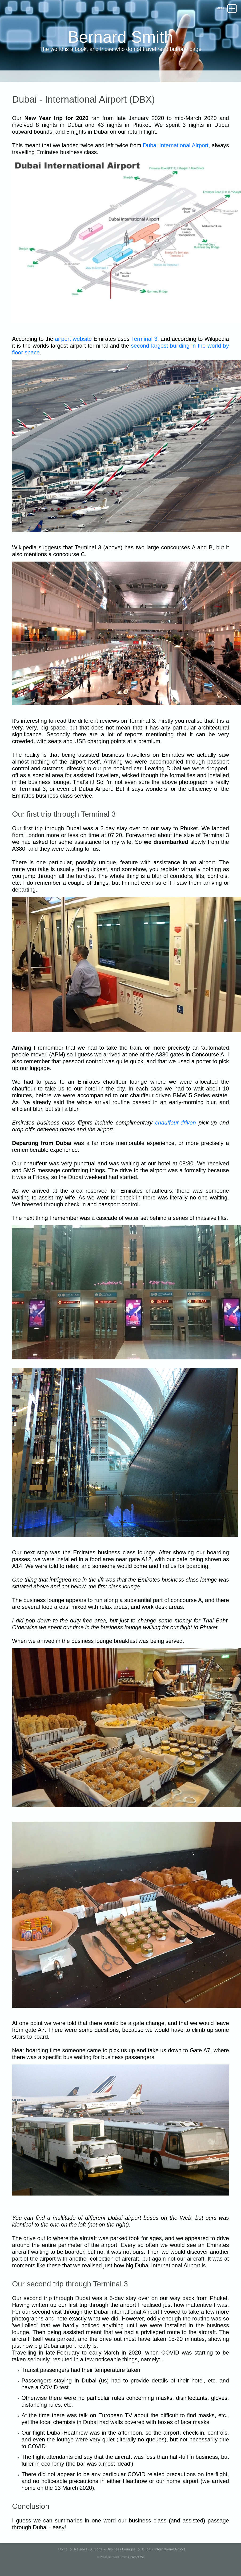 This screenshot has height=2576, width=241. I want to click on Home, so click(63, 2549).